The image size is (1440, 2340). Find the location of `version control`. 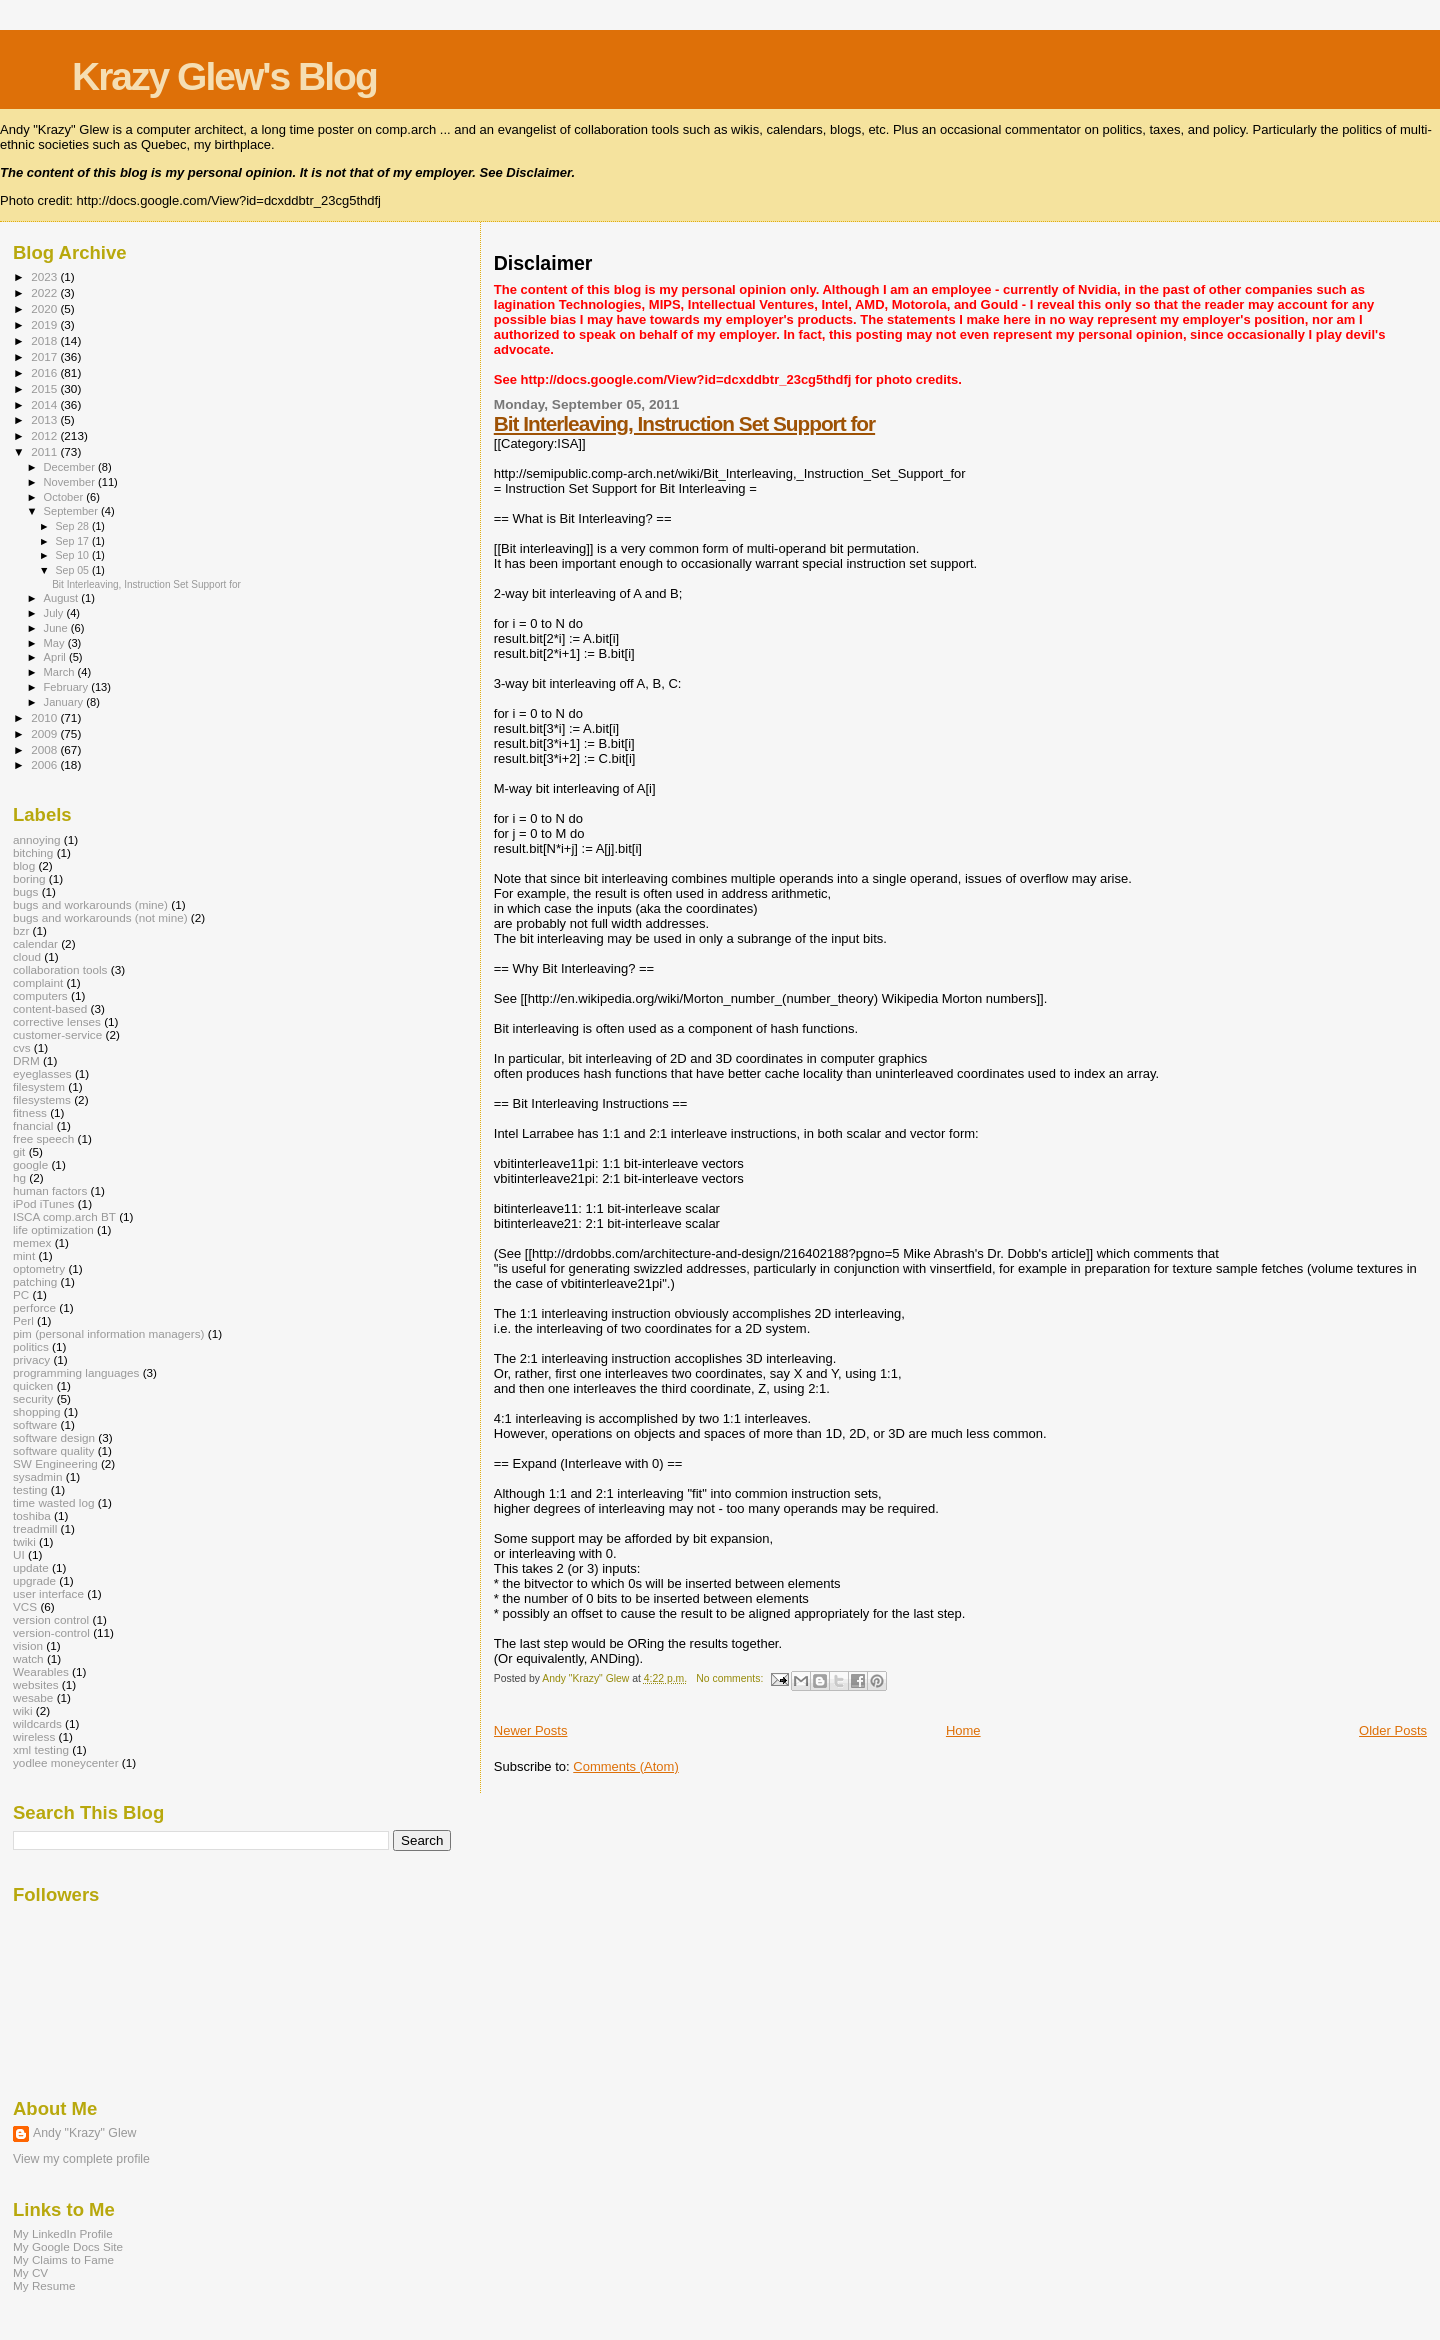

version control is located at coordinates (51, 1619).